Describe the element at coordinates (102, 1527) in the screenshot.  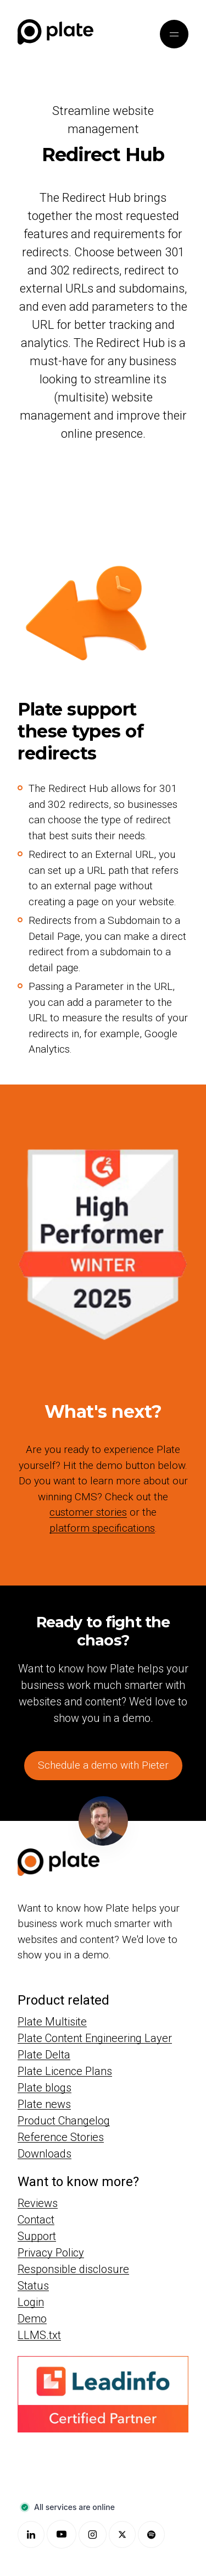
I see `platform specifications` at that location.